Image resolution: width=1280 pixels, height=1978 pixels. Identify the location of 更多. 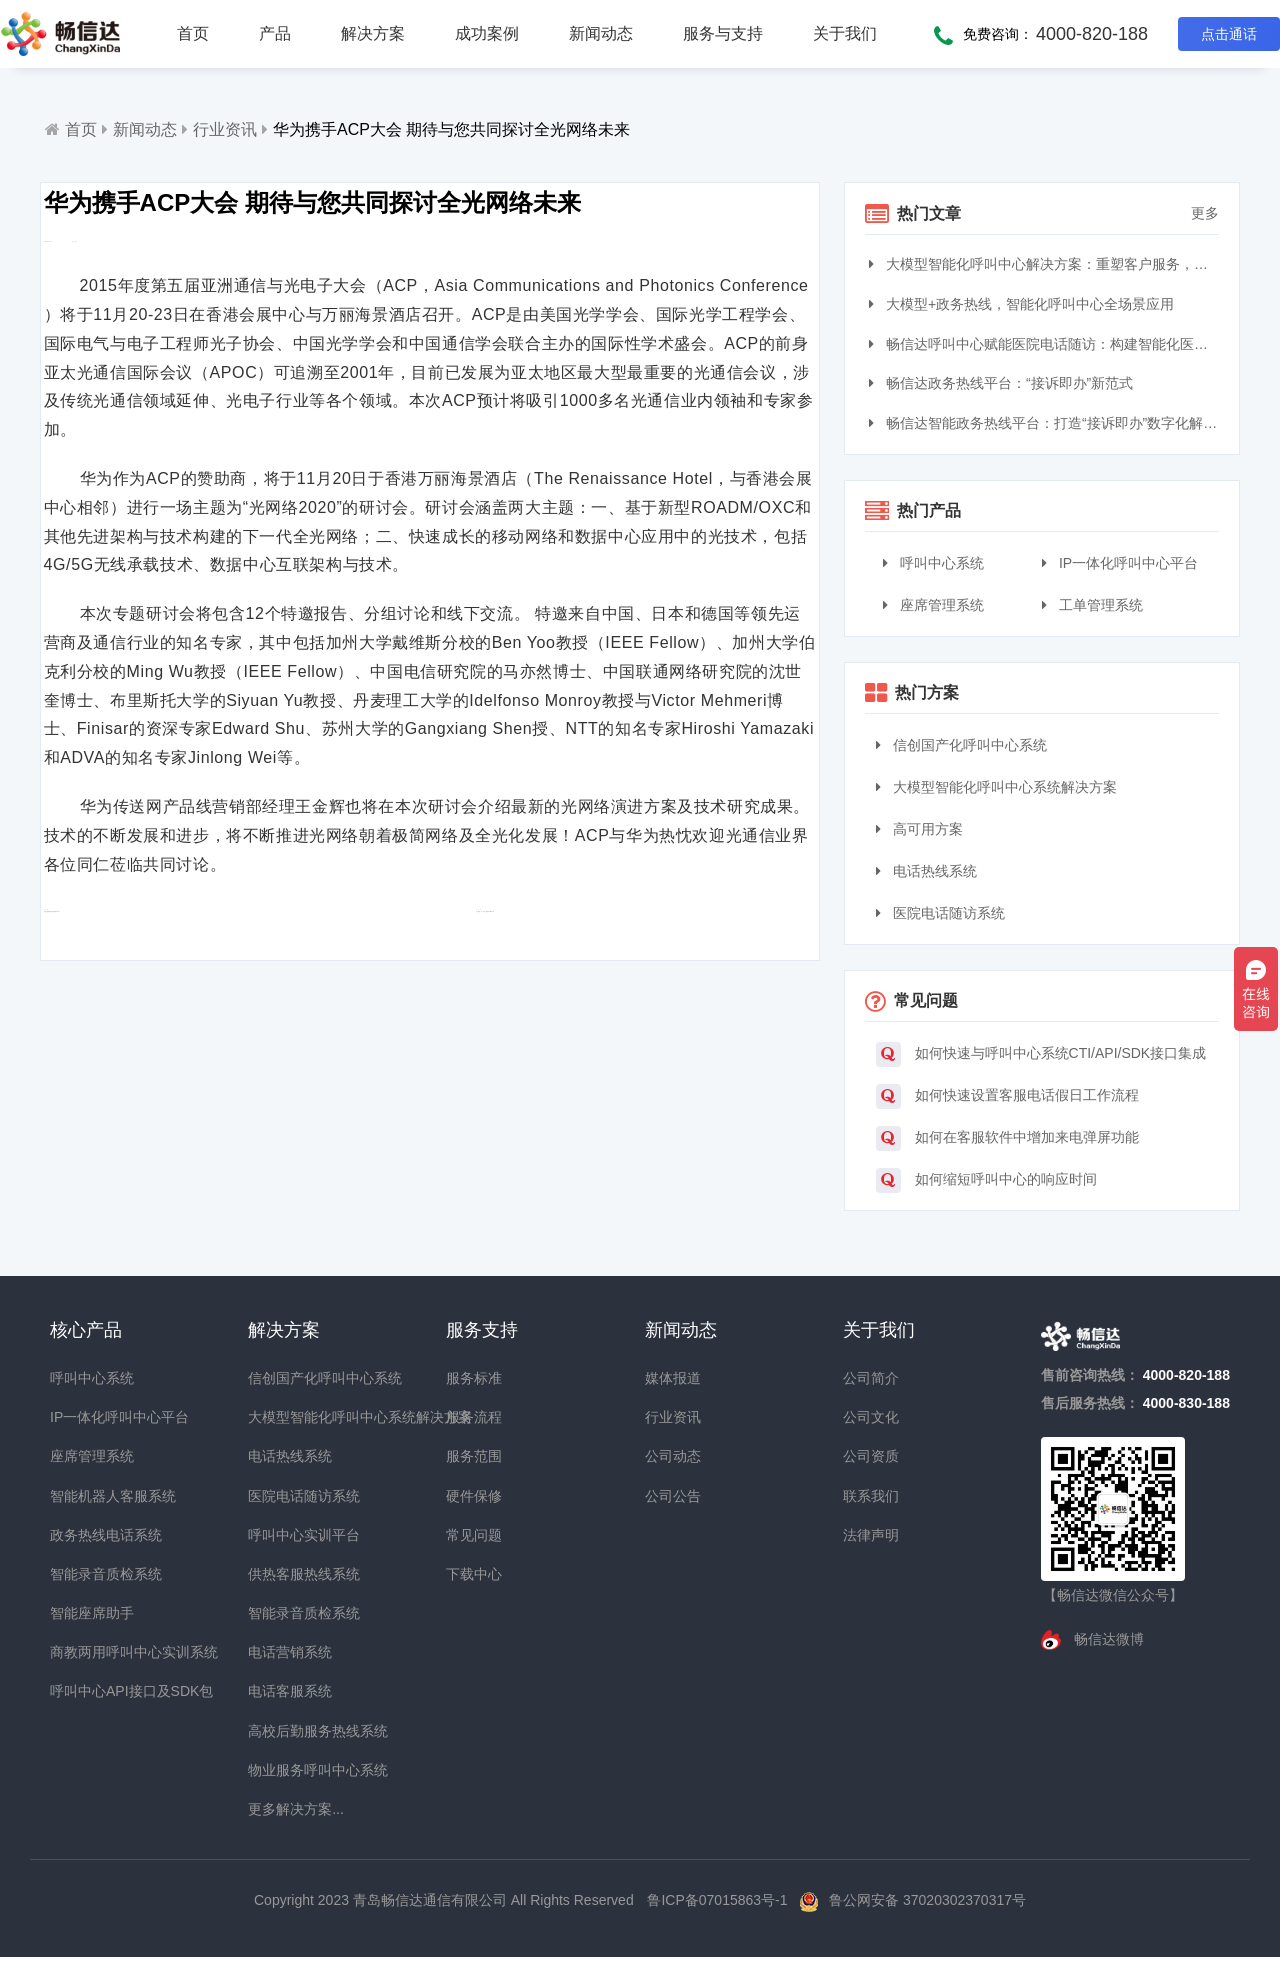
(1205, 213).